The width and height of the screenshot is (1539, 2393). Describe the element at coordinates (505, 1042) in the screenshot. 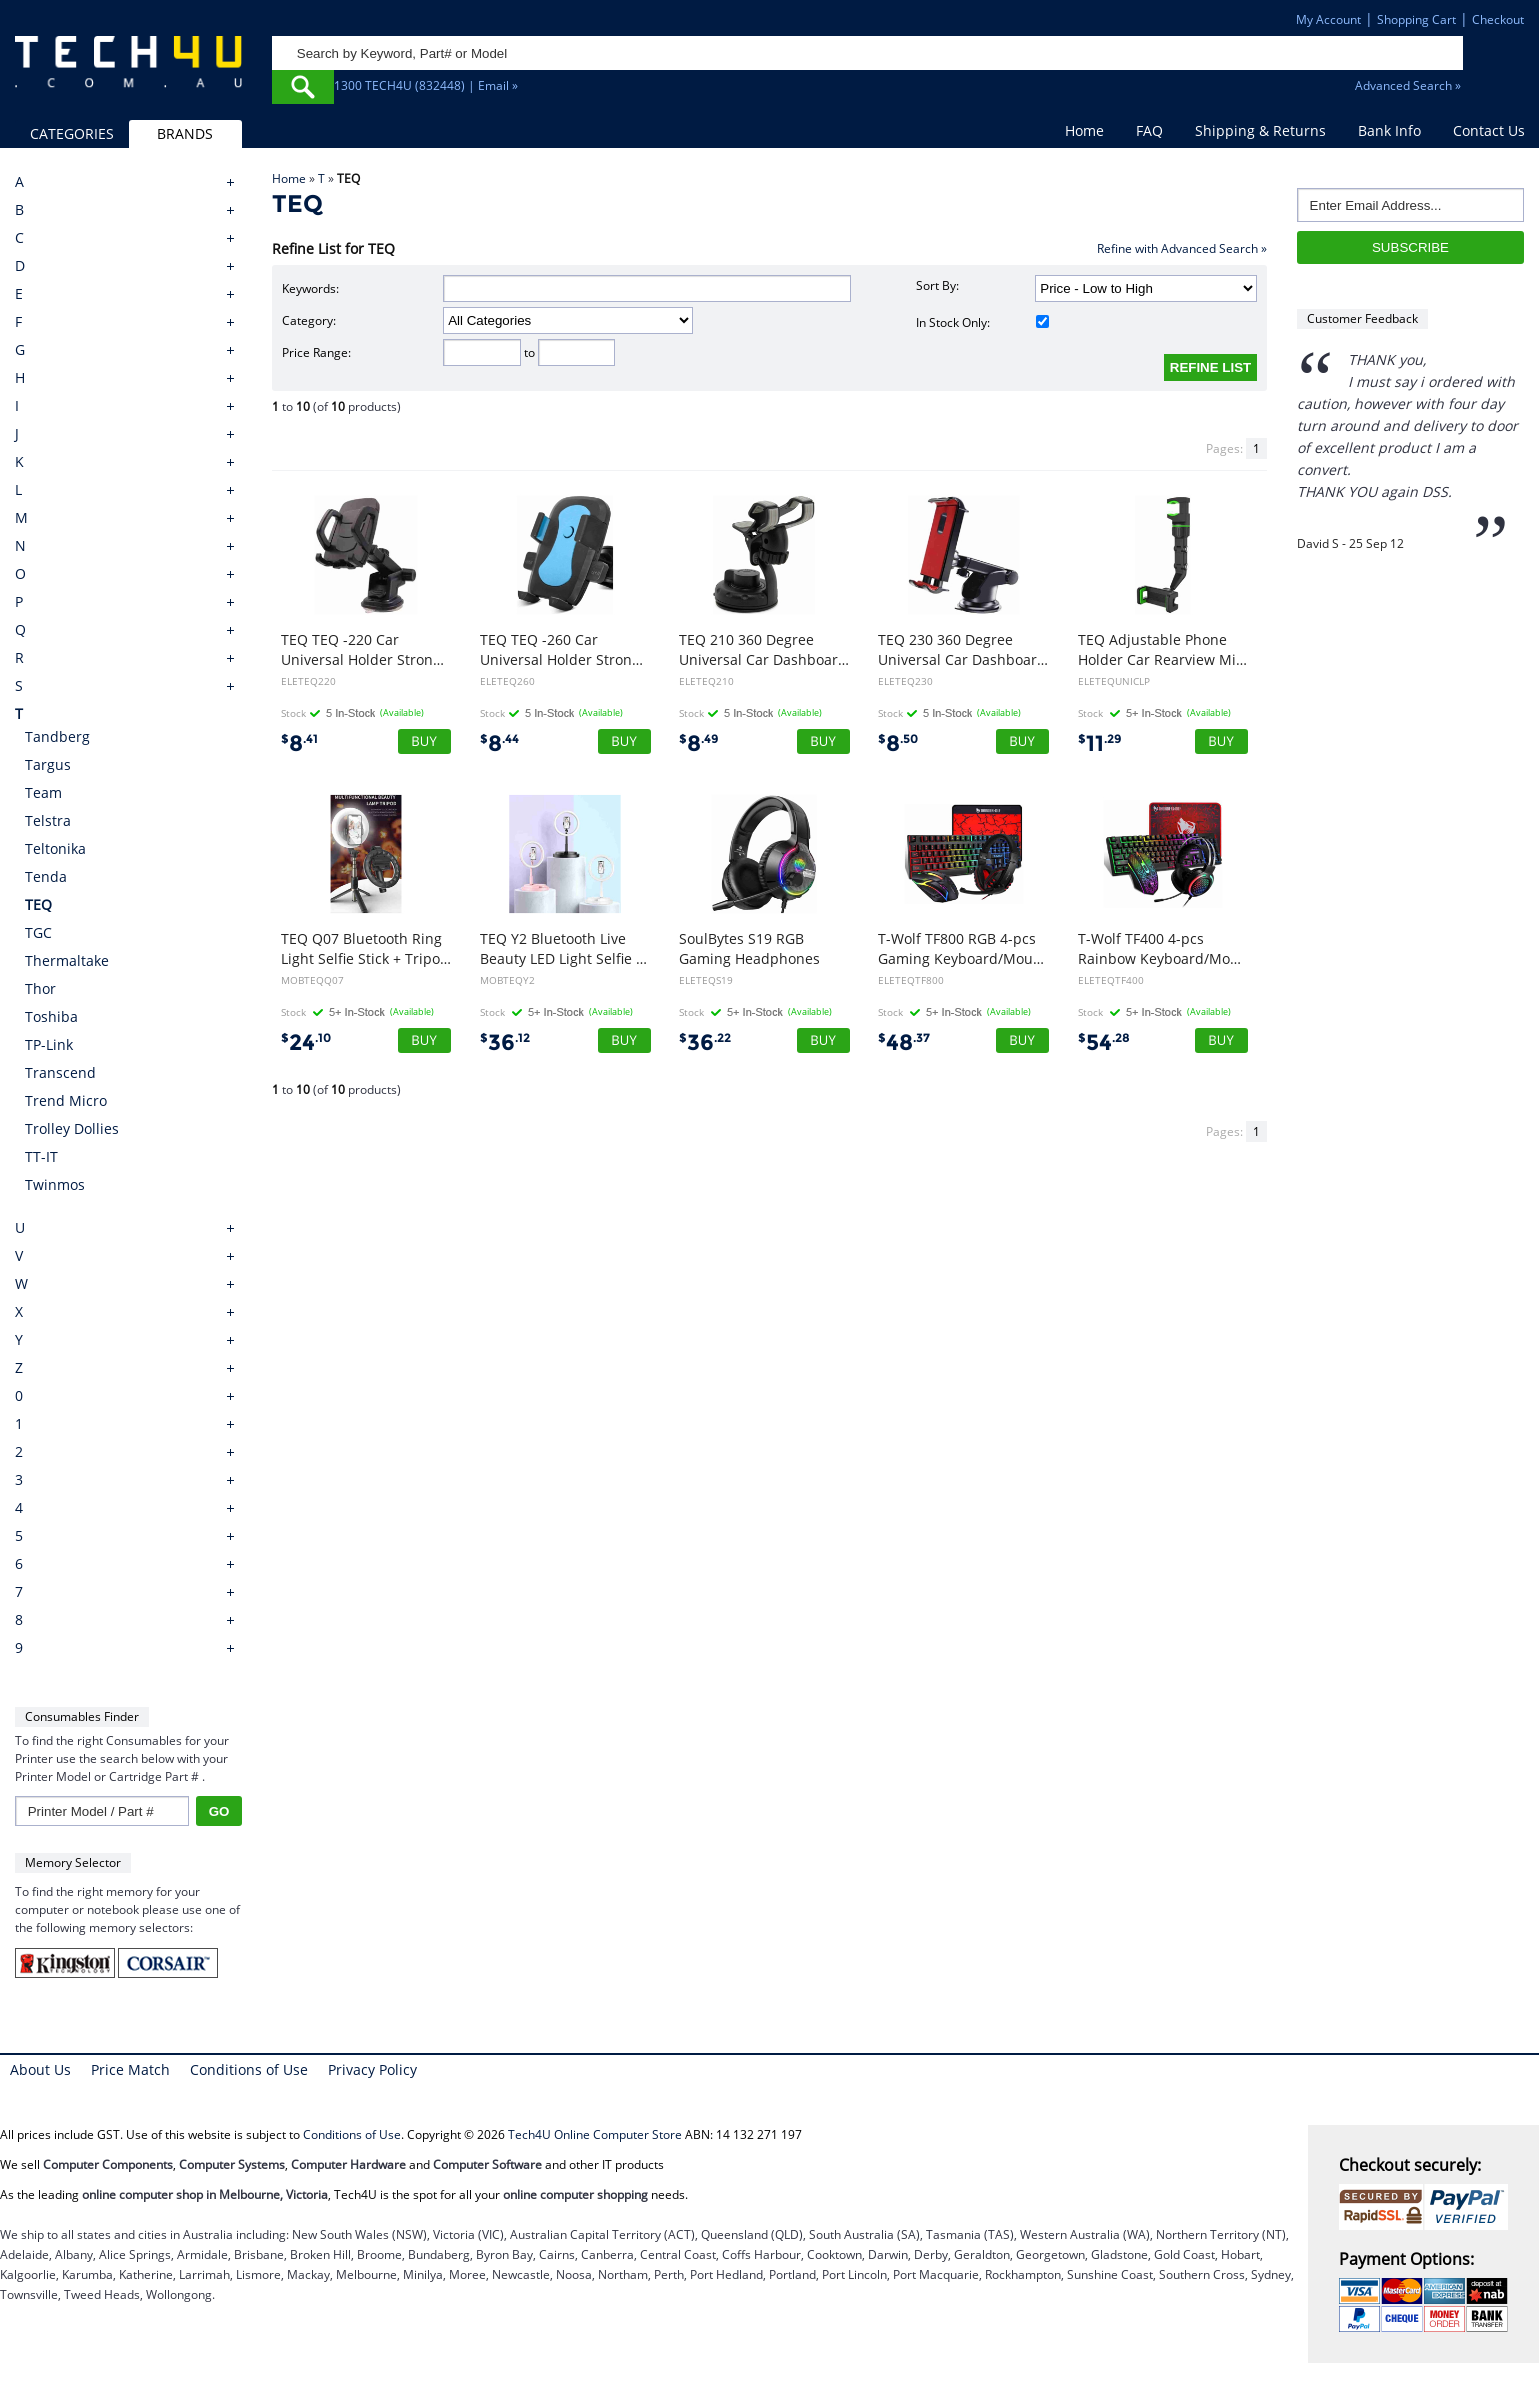

I see `36` at that location.